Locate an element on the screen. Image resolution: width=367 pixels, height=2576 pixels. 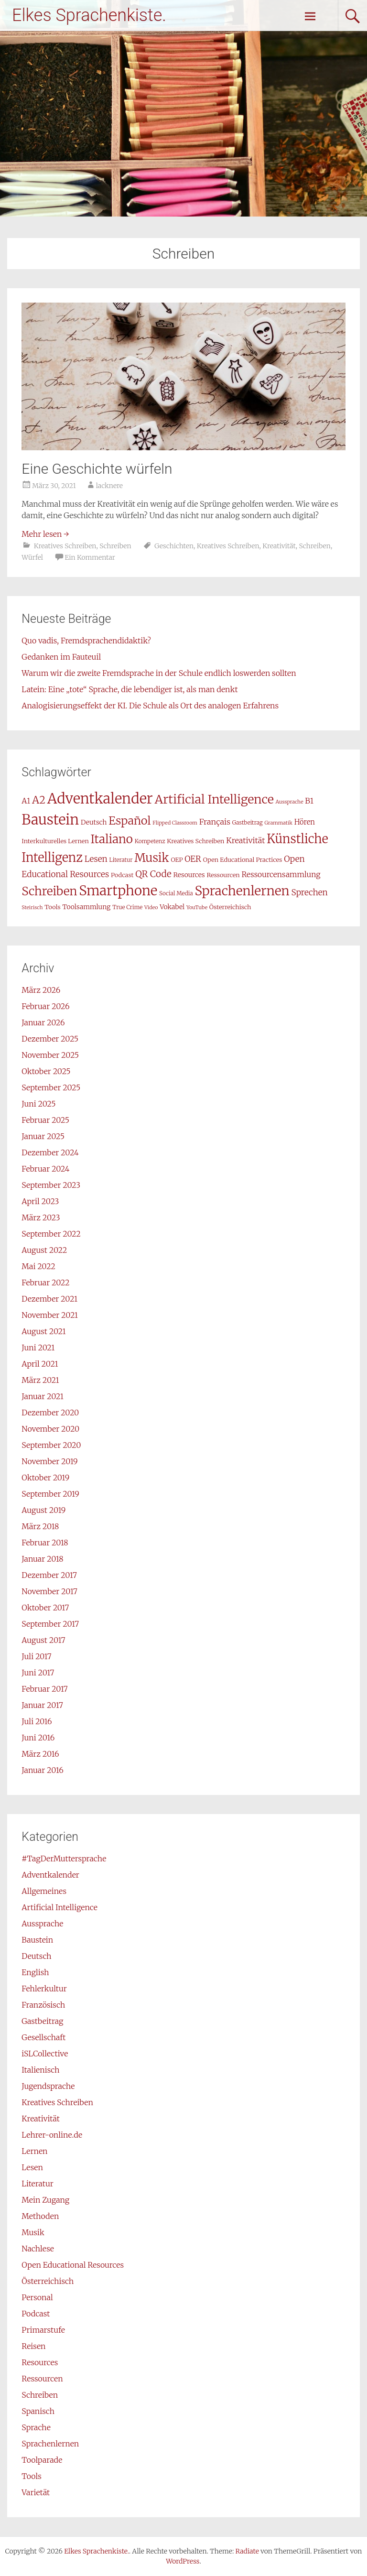
März 2018 is located at coordinates (40, 1526).